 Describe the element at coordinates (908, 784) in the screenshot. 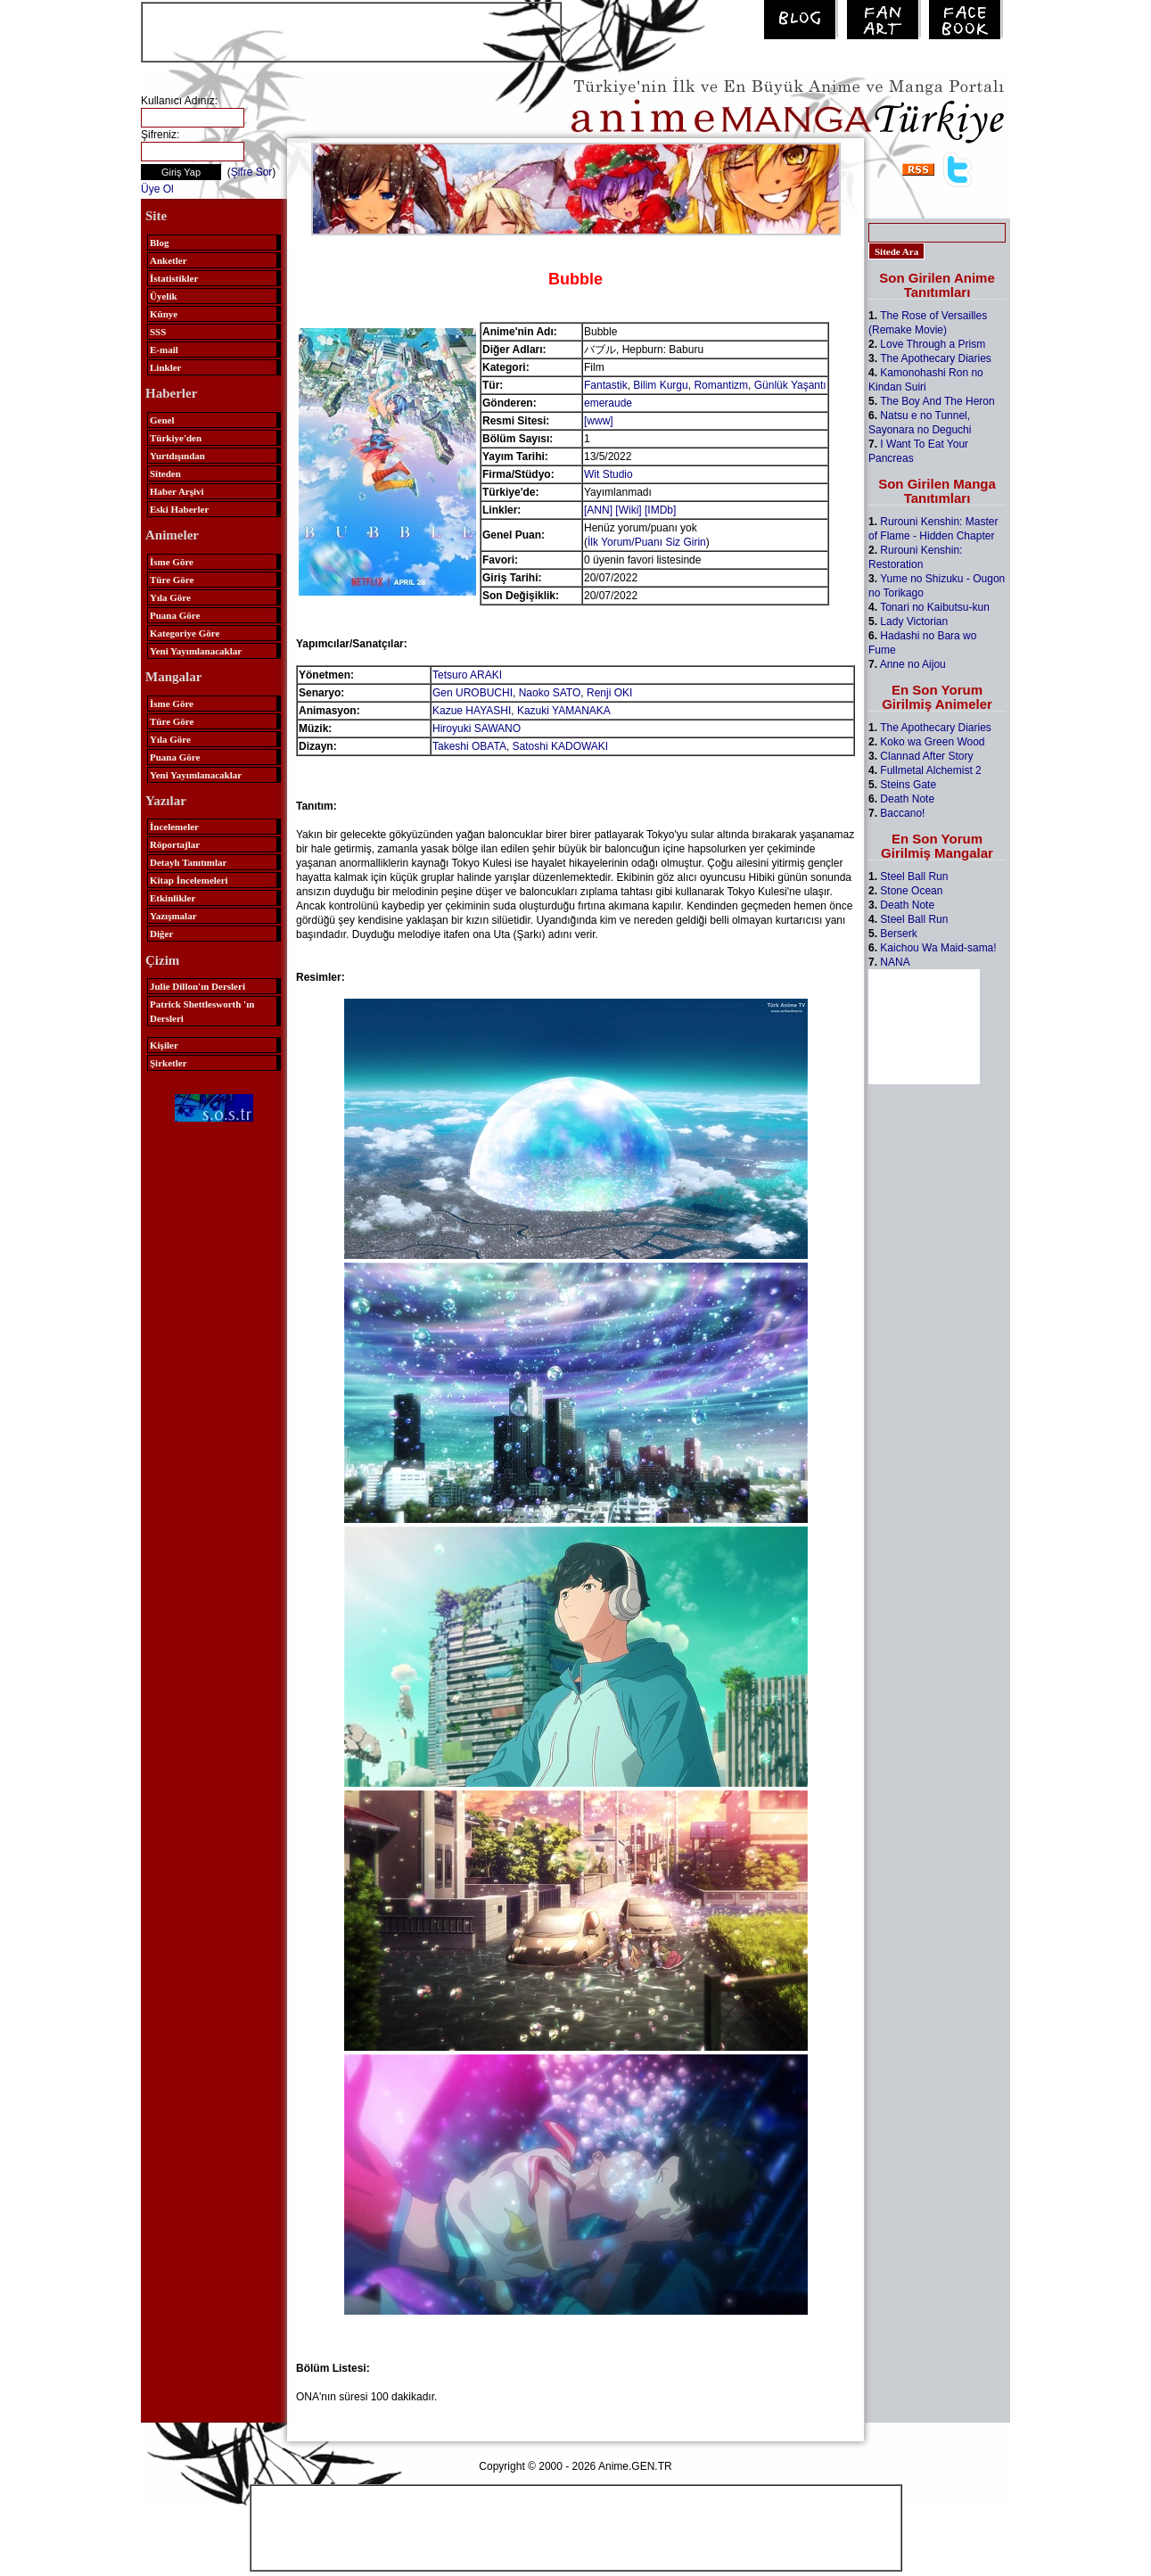

I see `Steins Gate` at that location.